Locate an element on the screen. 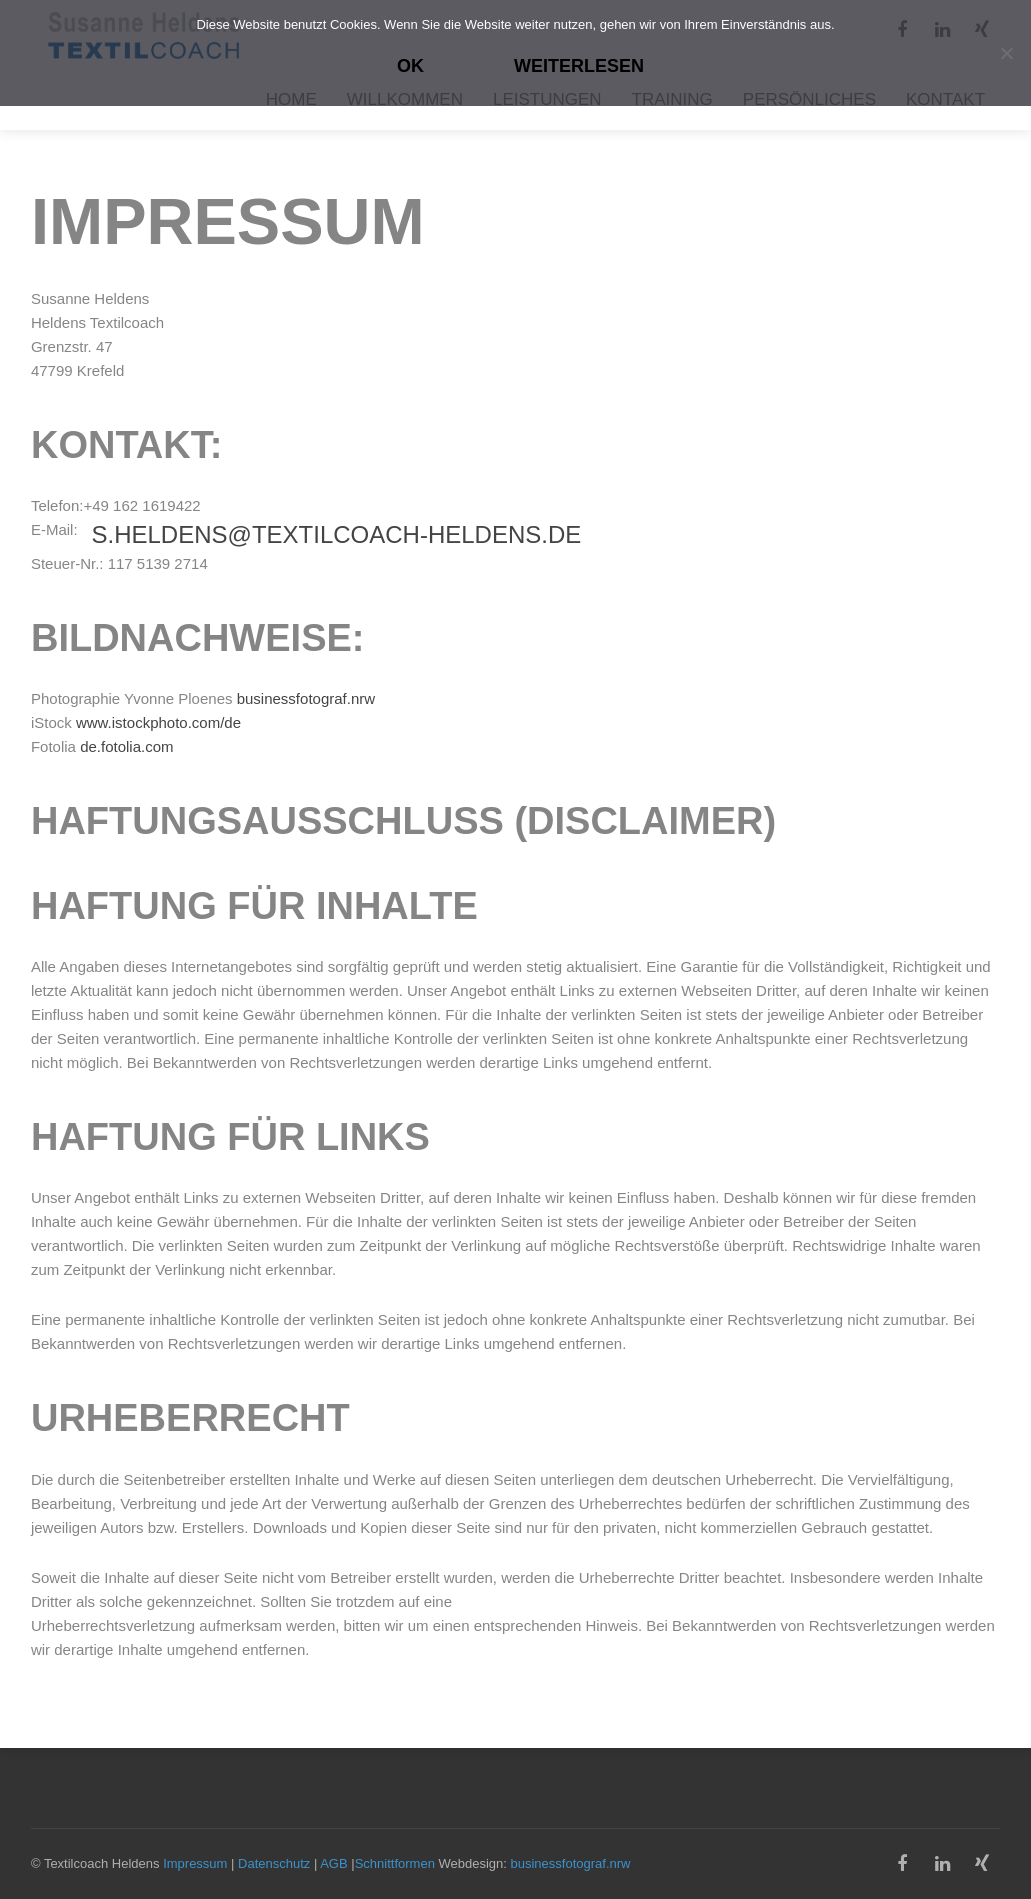 The image size is (1031, 1899). OK is located at coordinates (410, 66).